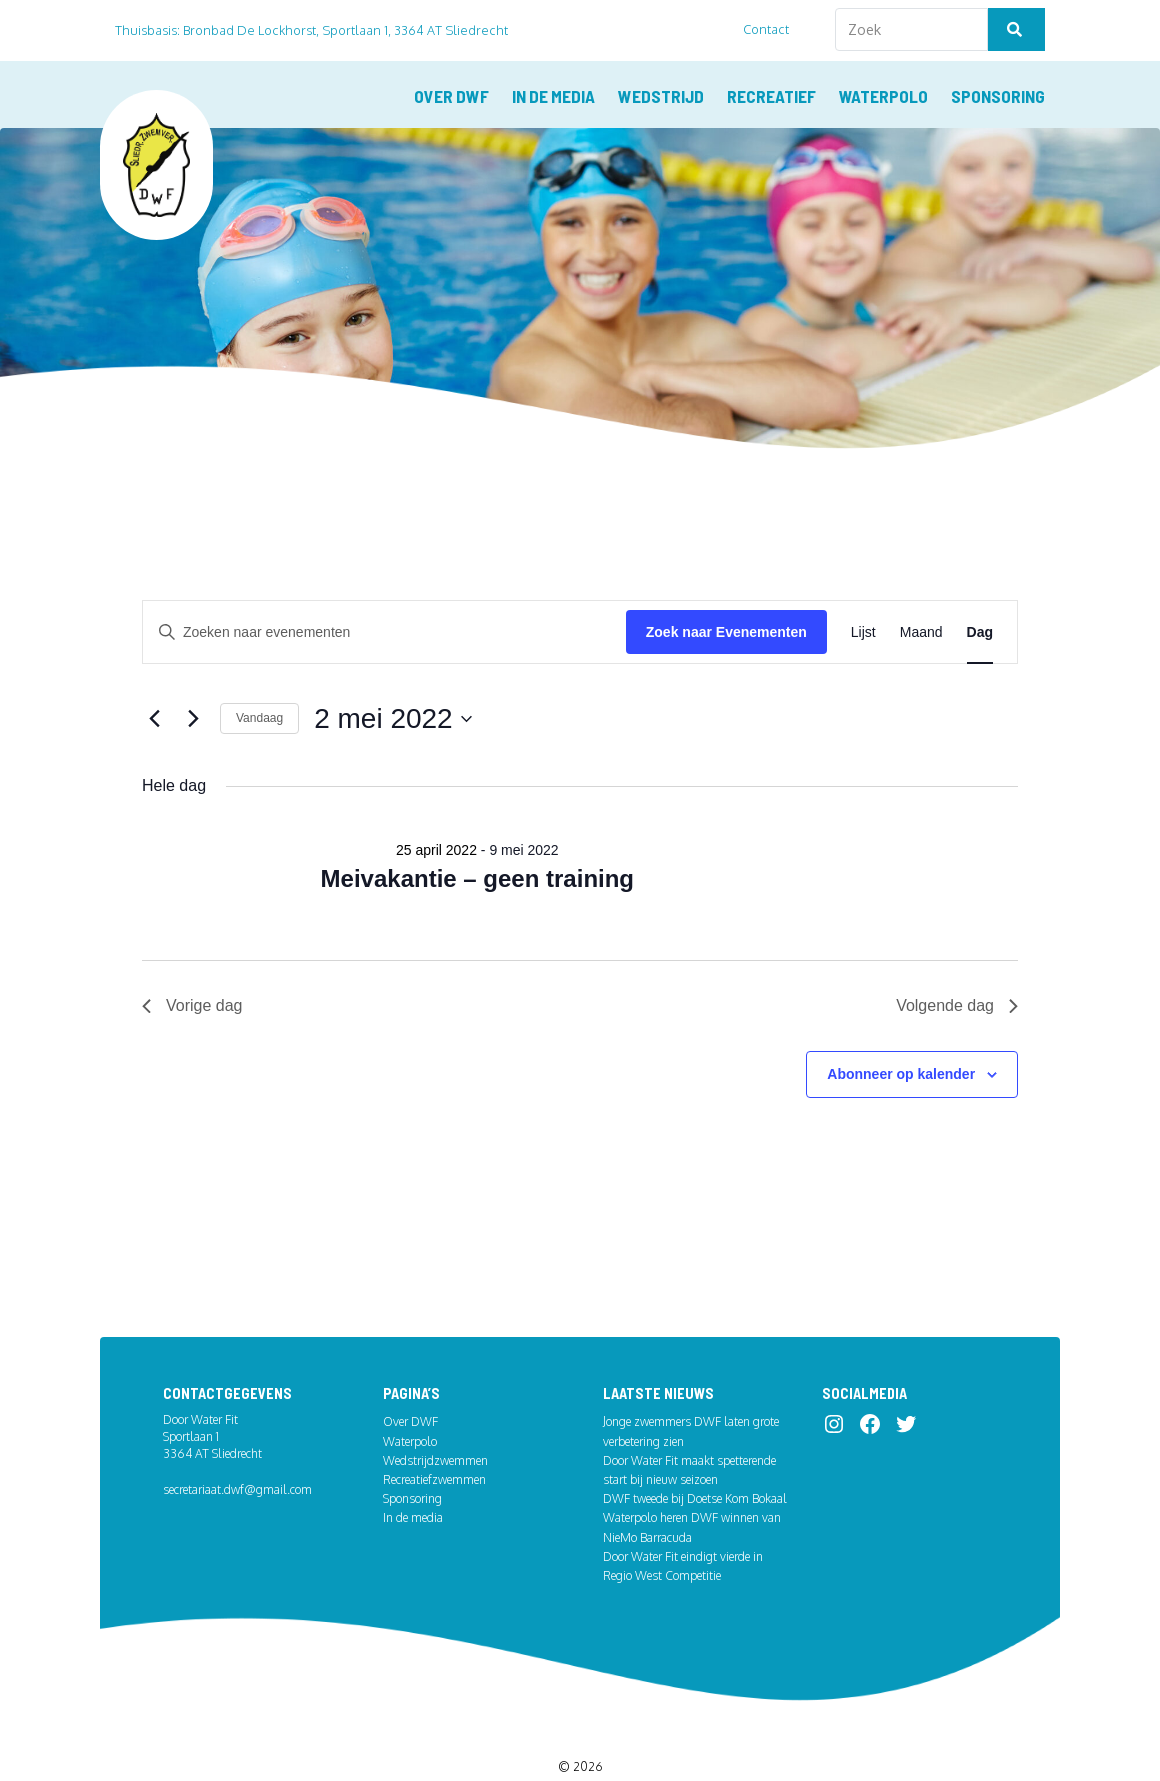 The height and width of the screenshot is (1781, 1160). I want to click on [Toon Evenementen in Maand Bekijk], so click(921, 581).